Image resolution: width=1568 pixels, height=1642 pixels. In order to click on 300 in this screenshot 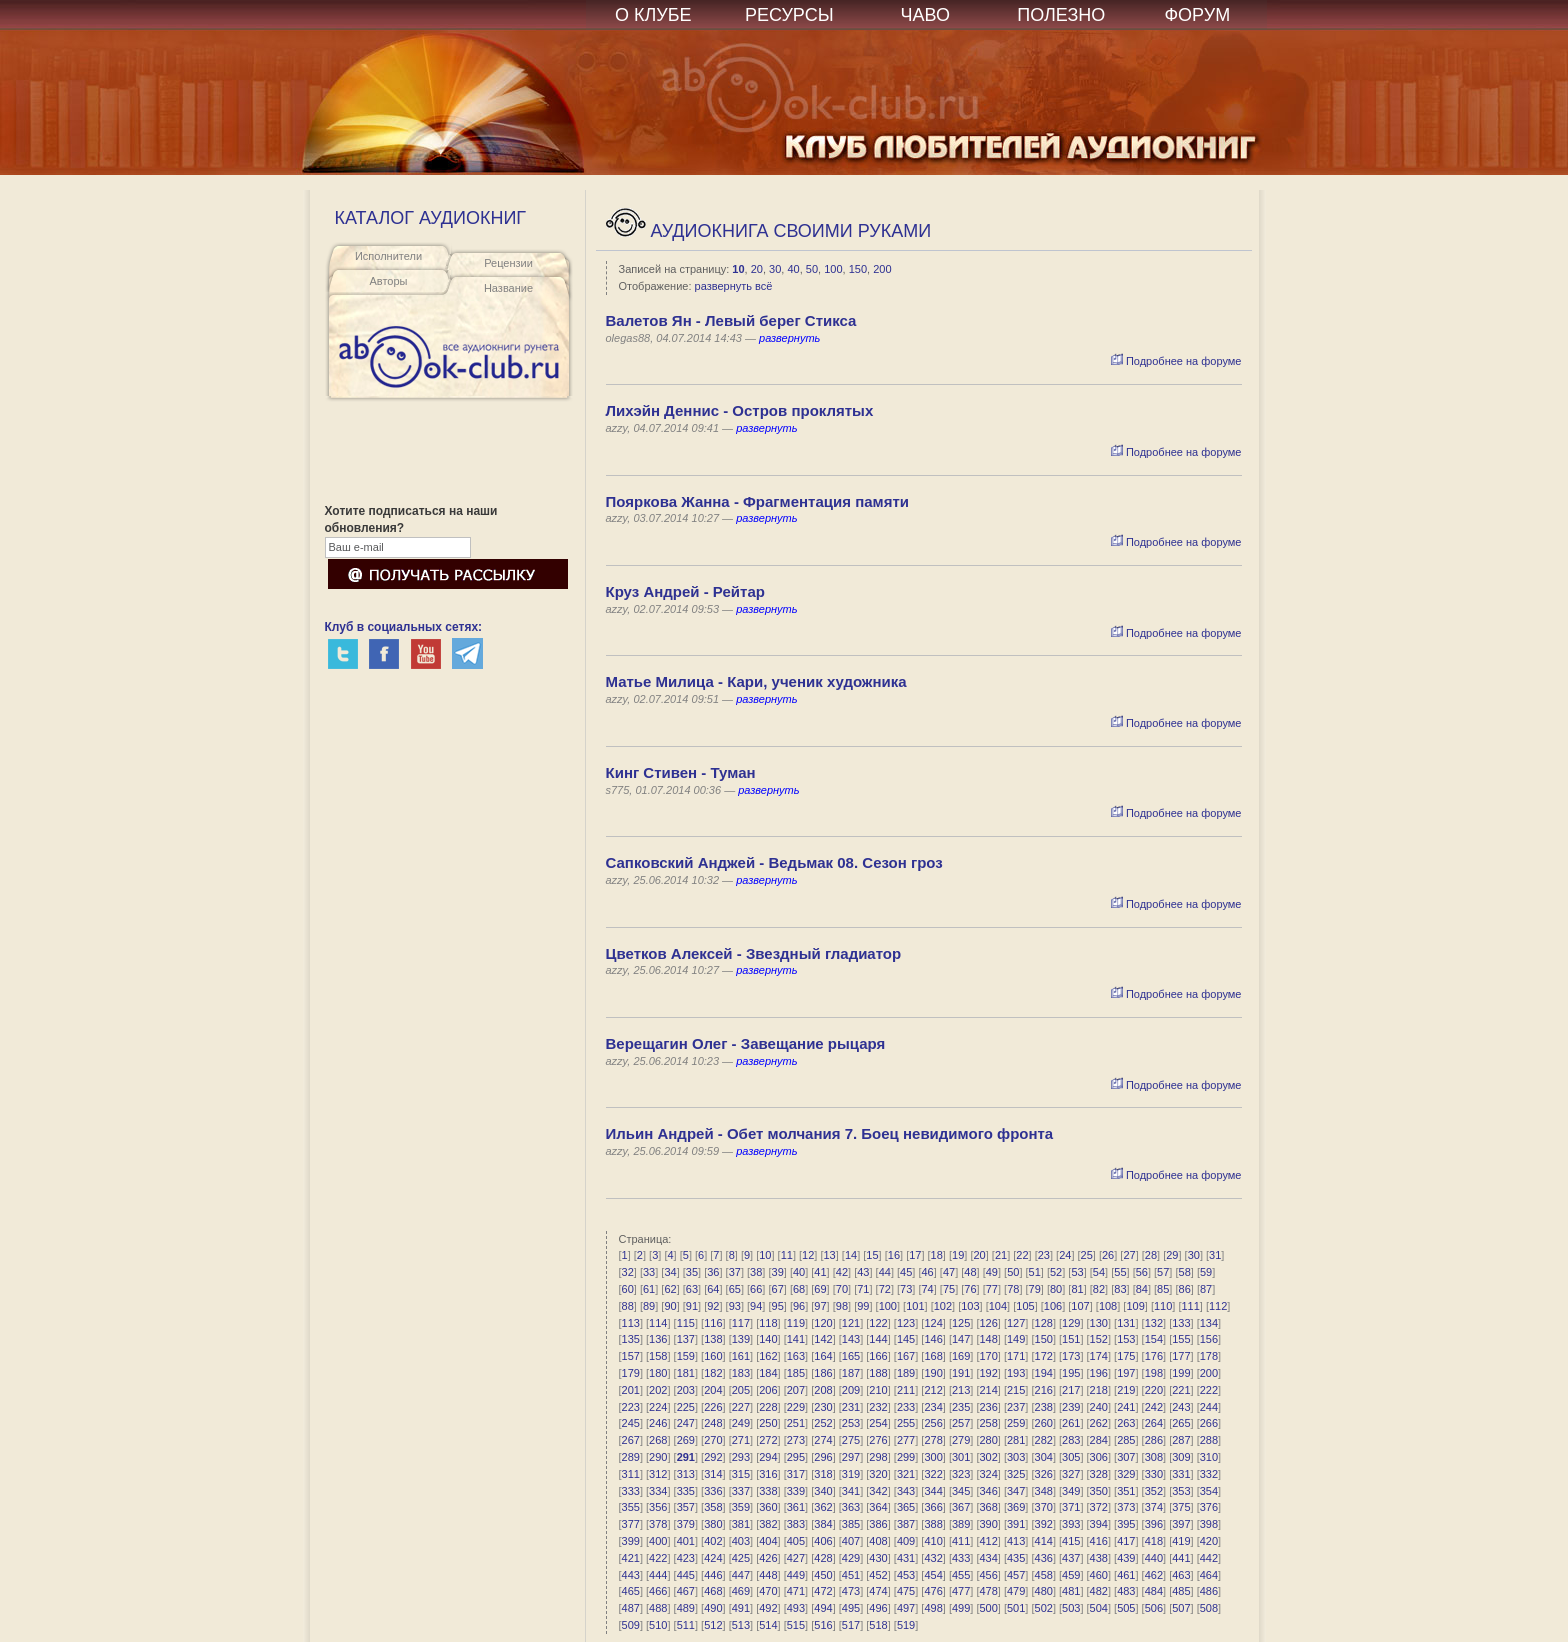, I will do `click(933, 1457)`.